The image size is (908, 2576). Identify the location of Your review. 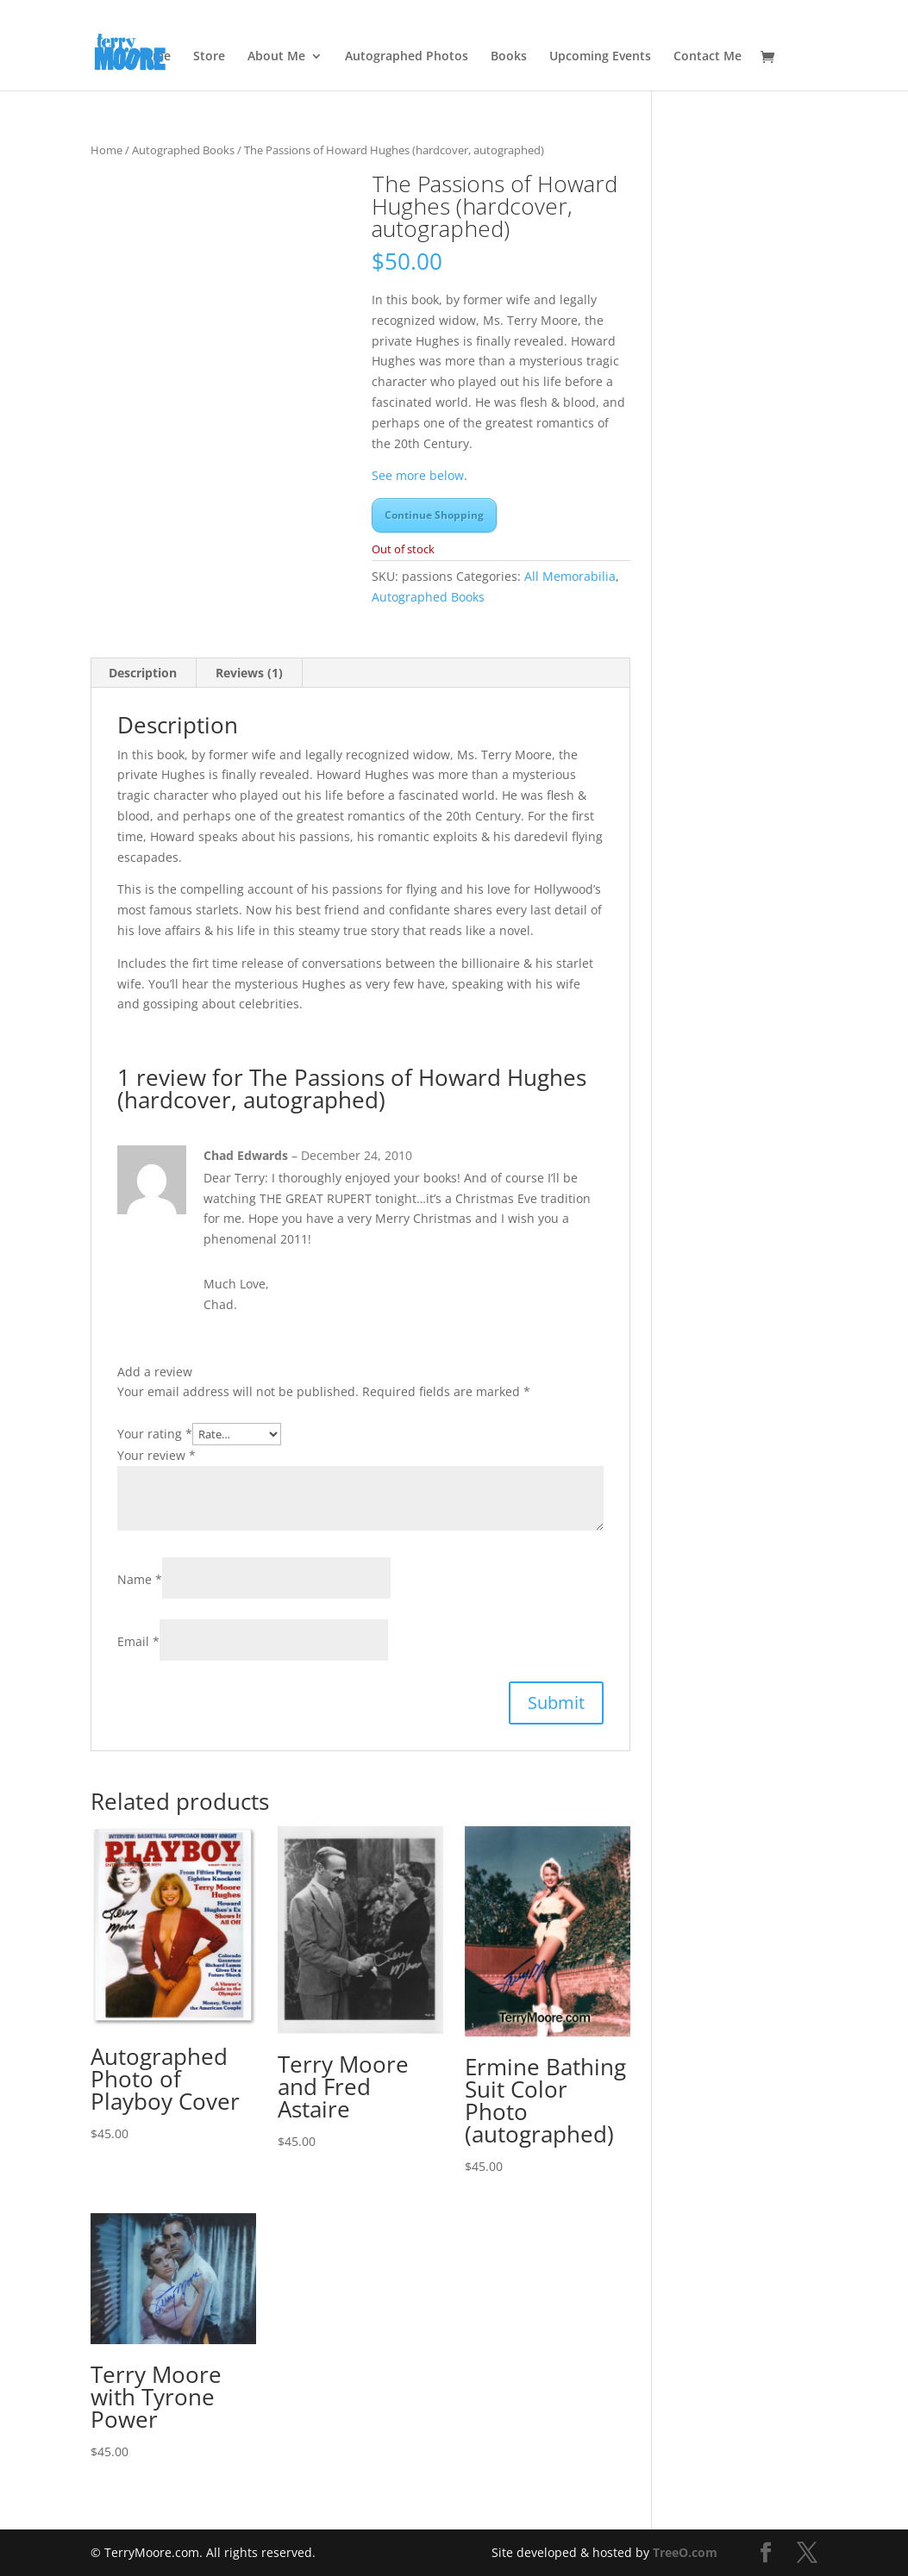
(156, 1455).